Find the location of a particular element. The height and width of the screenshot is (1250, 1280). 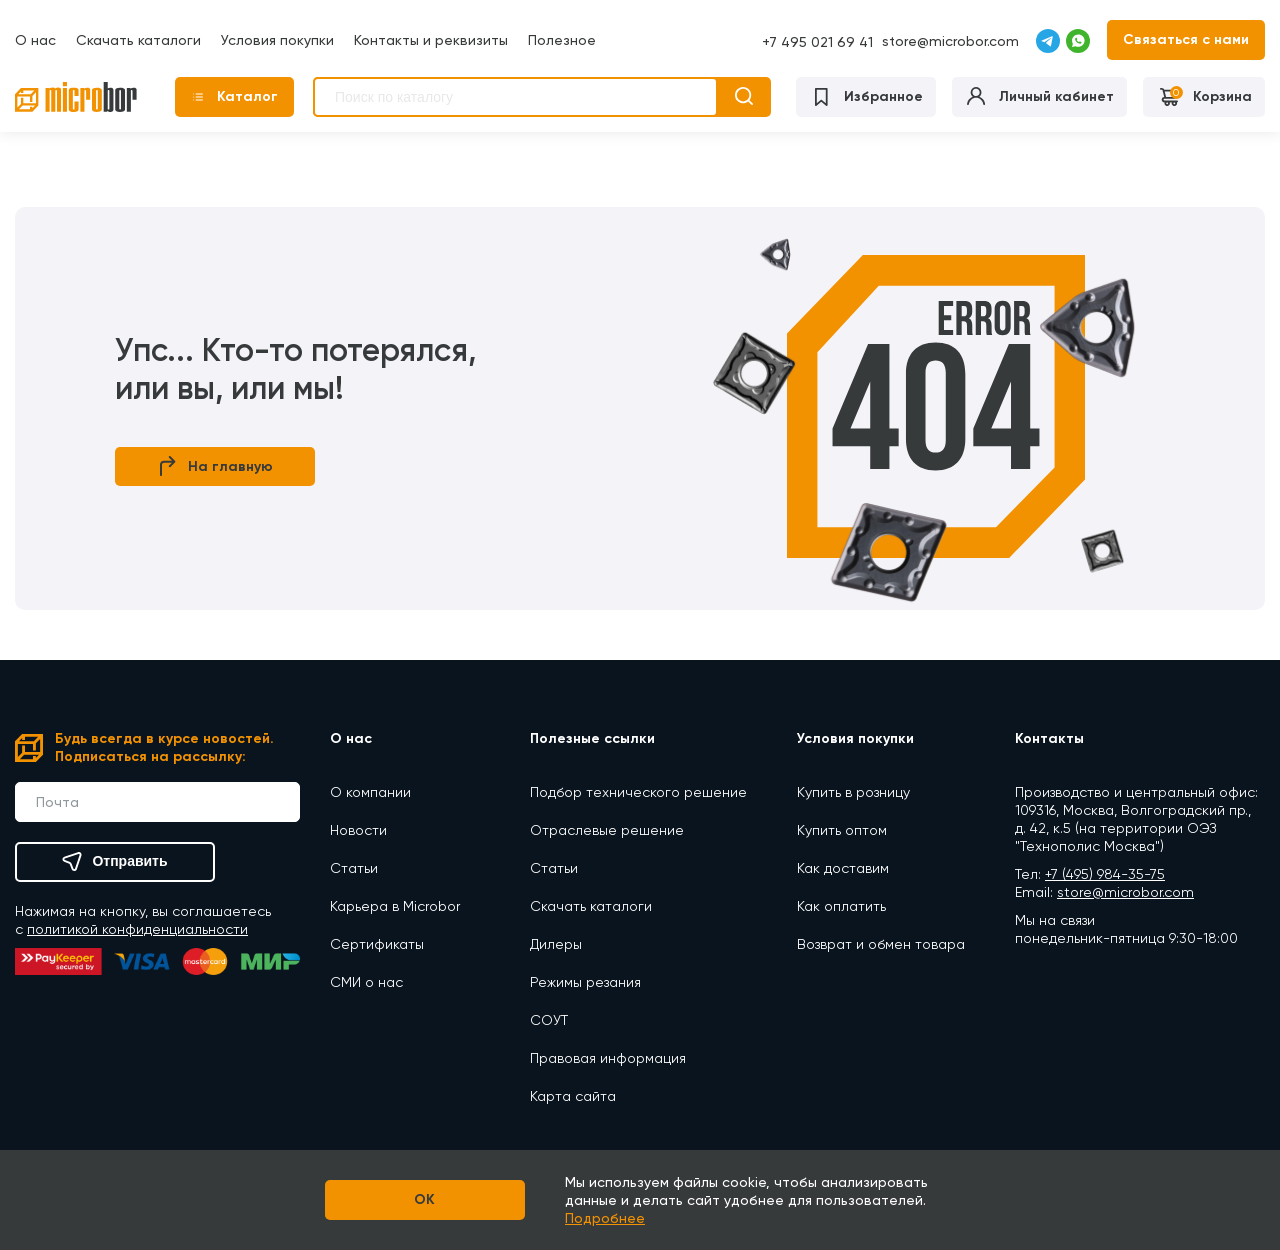

Возврат и обмен товара is located at coordinates (881, 944).